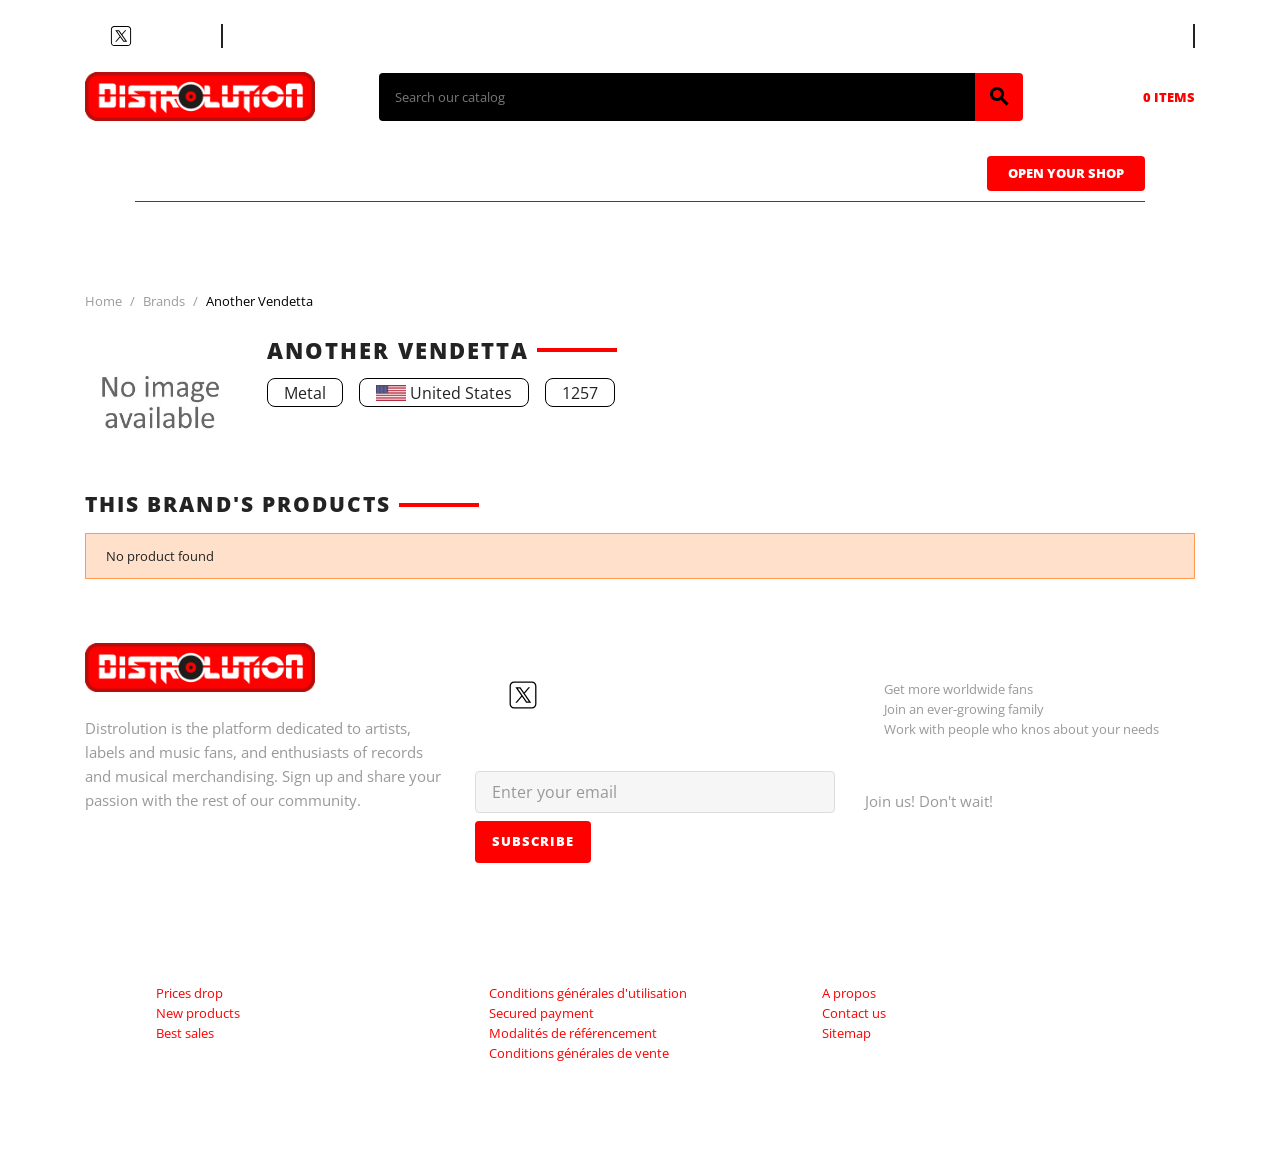  What do you see at coordinates (210, 171) in the screenshot?
I see `T-shirts` at bounding box center [210, 171].